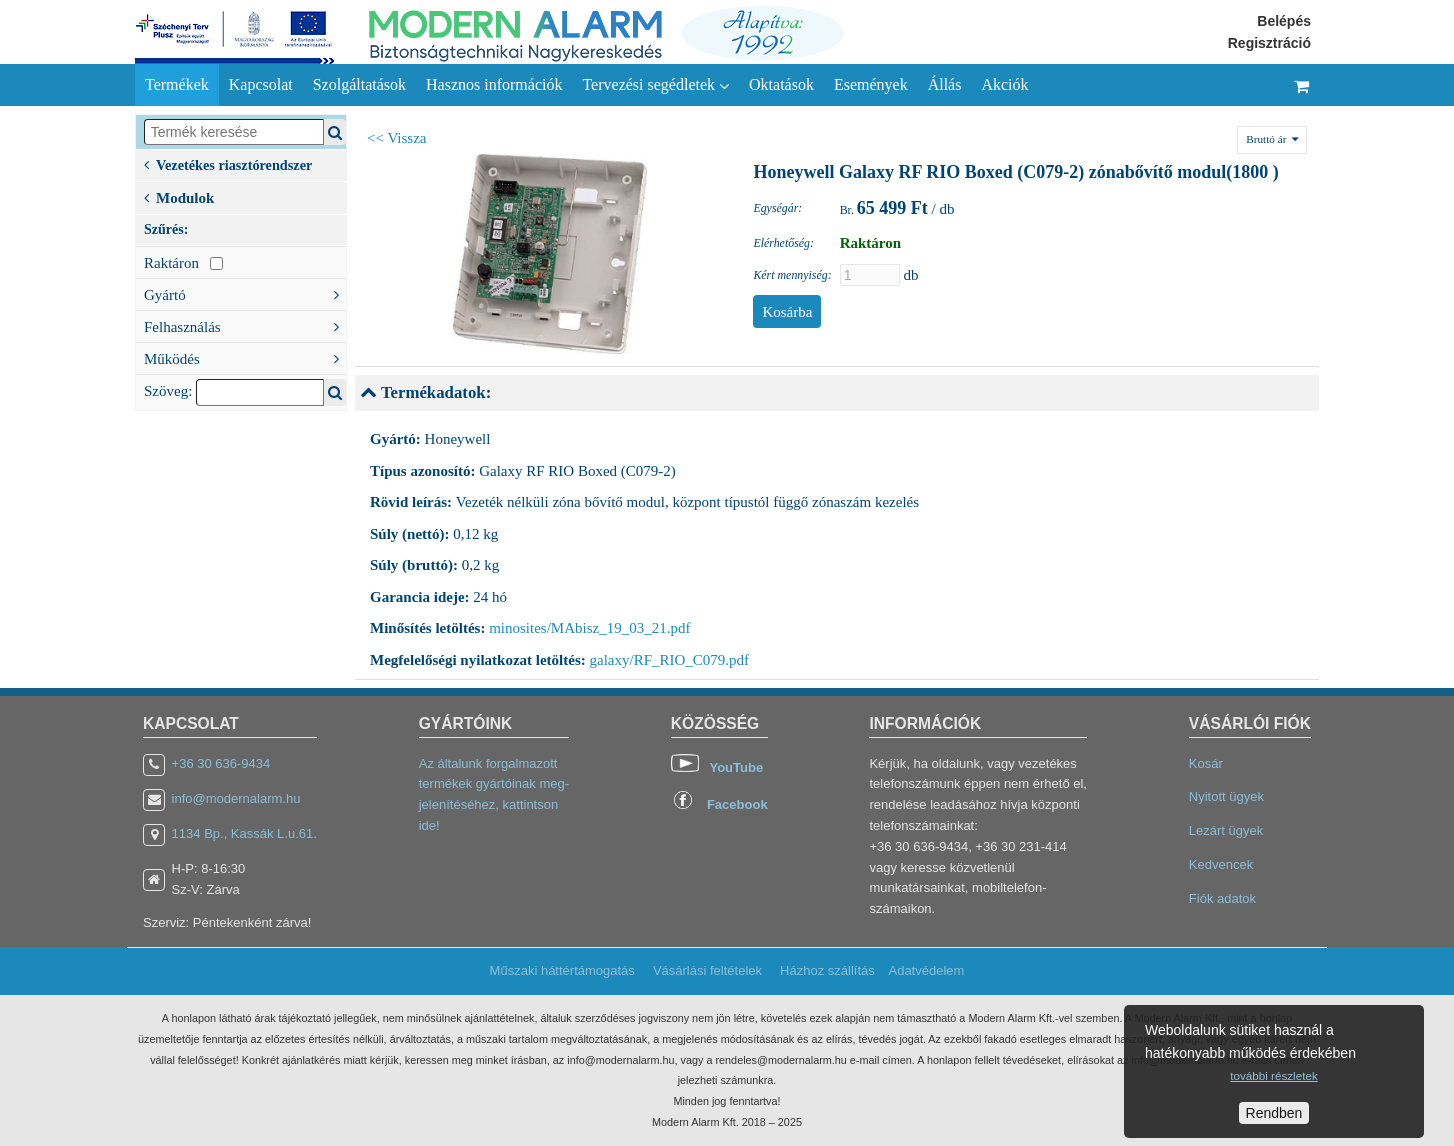 The height and width of the screenshot is (1146, 1454). I want to click on Állás, so click(945, 84).